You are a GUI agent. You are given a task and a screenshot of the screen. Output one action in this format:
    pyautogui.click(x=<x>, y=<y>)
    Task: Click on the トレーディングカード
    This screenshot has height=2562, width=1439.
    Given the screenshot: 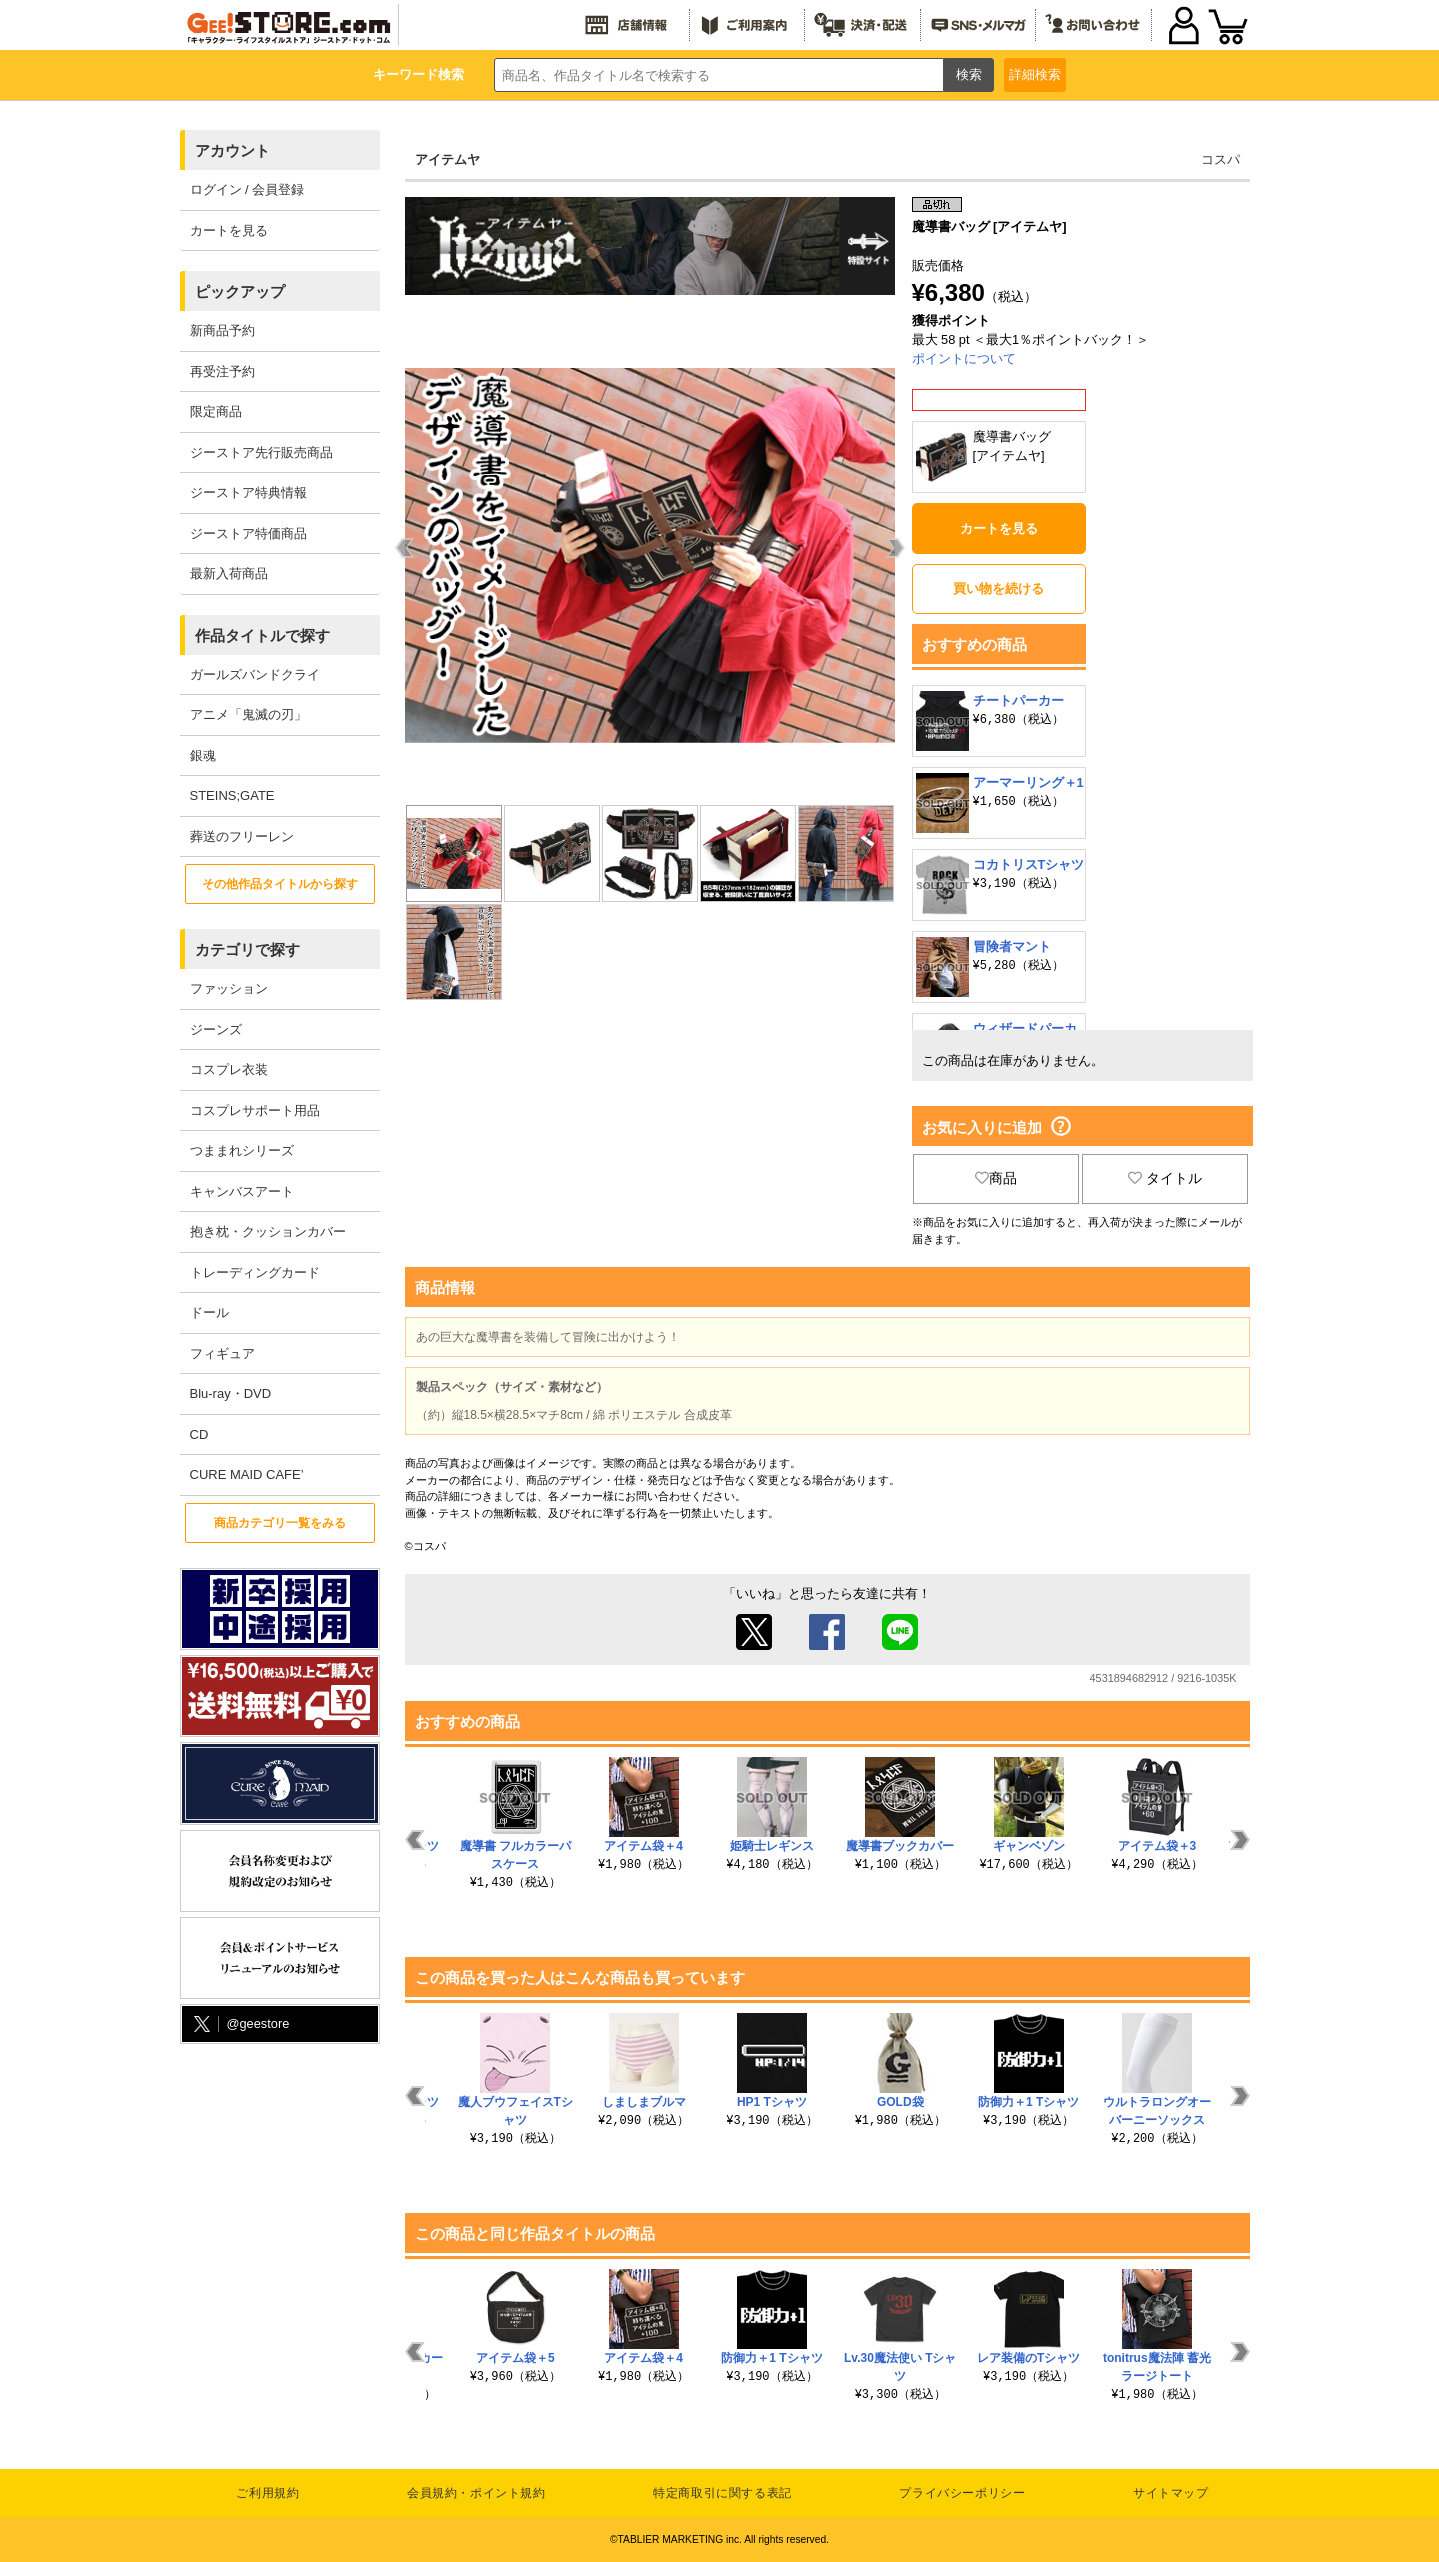 What is the action you would take?
    pyautogui.click(x=255, y=1272)
    